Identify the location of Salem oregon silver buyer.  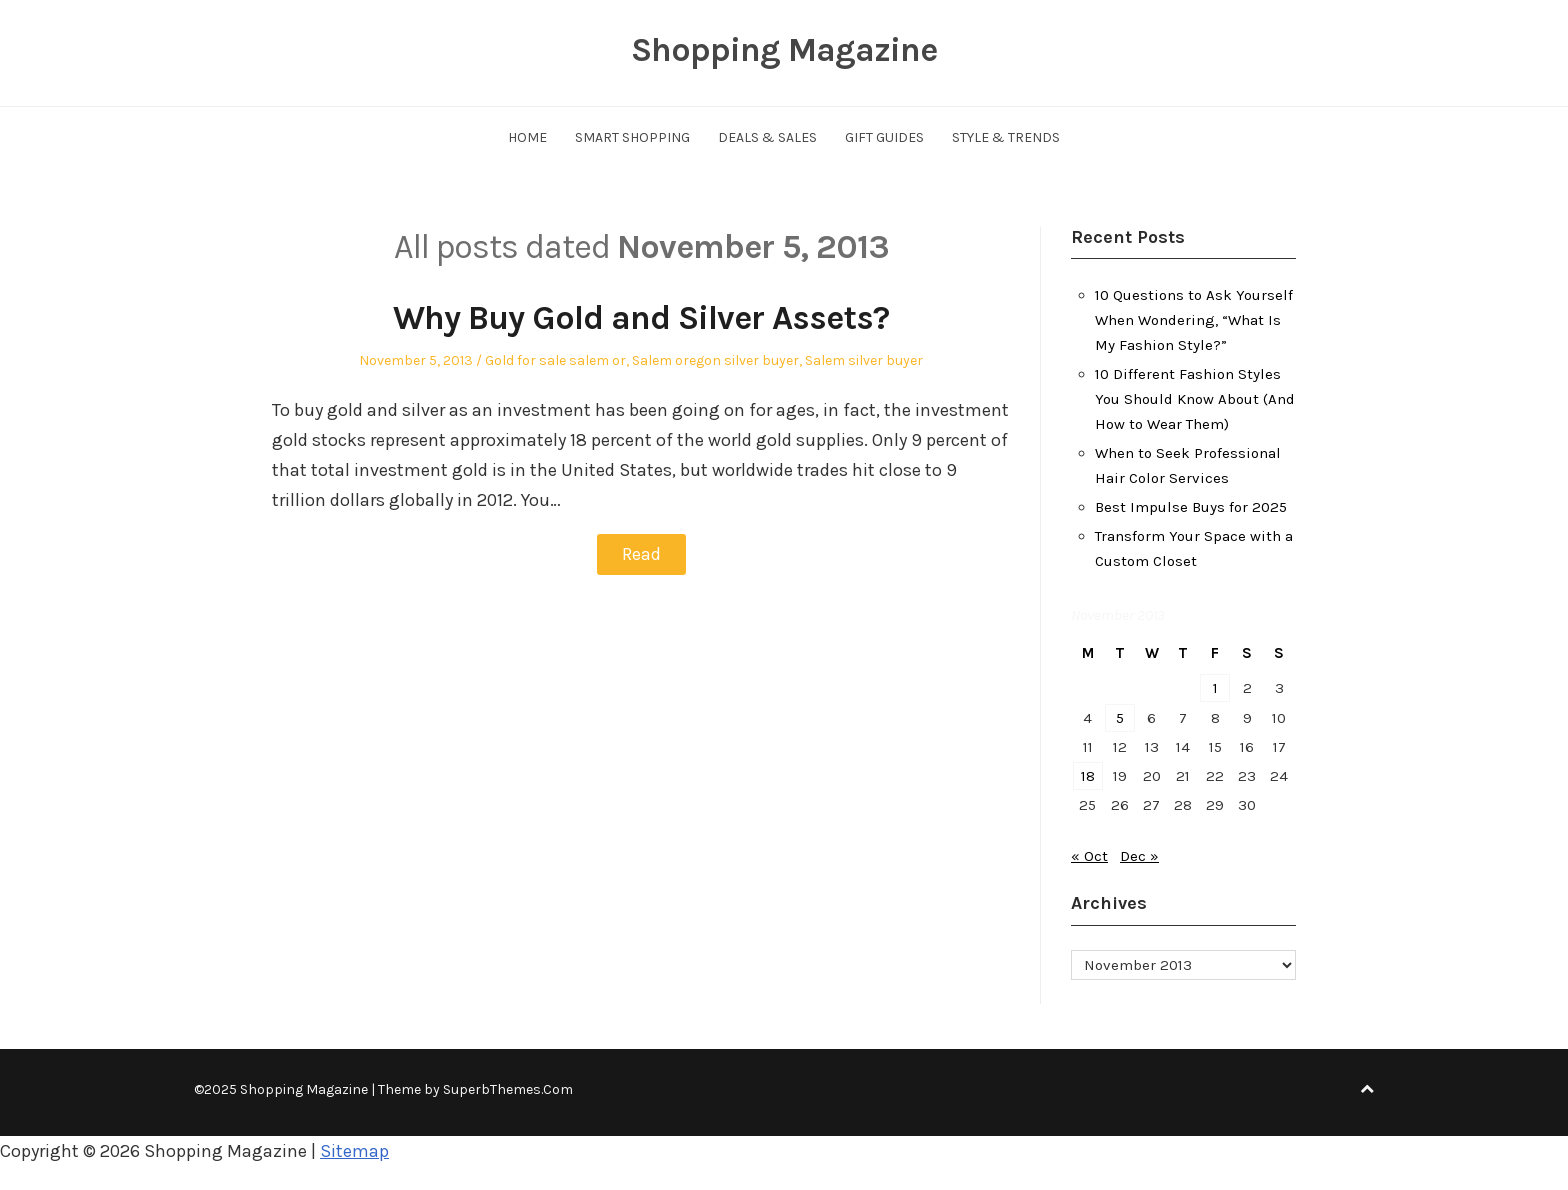
(715, 360).